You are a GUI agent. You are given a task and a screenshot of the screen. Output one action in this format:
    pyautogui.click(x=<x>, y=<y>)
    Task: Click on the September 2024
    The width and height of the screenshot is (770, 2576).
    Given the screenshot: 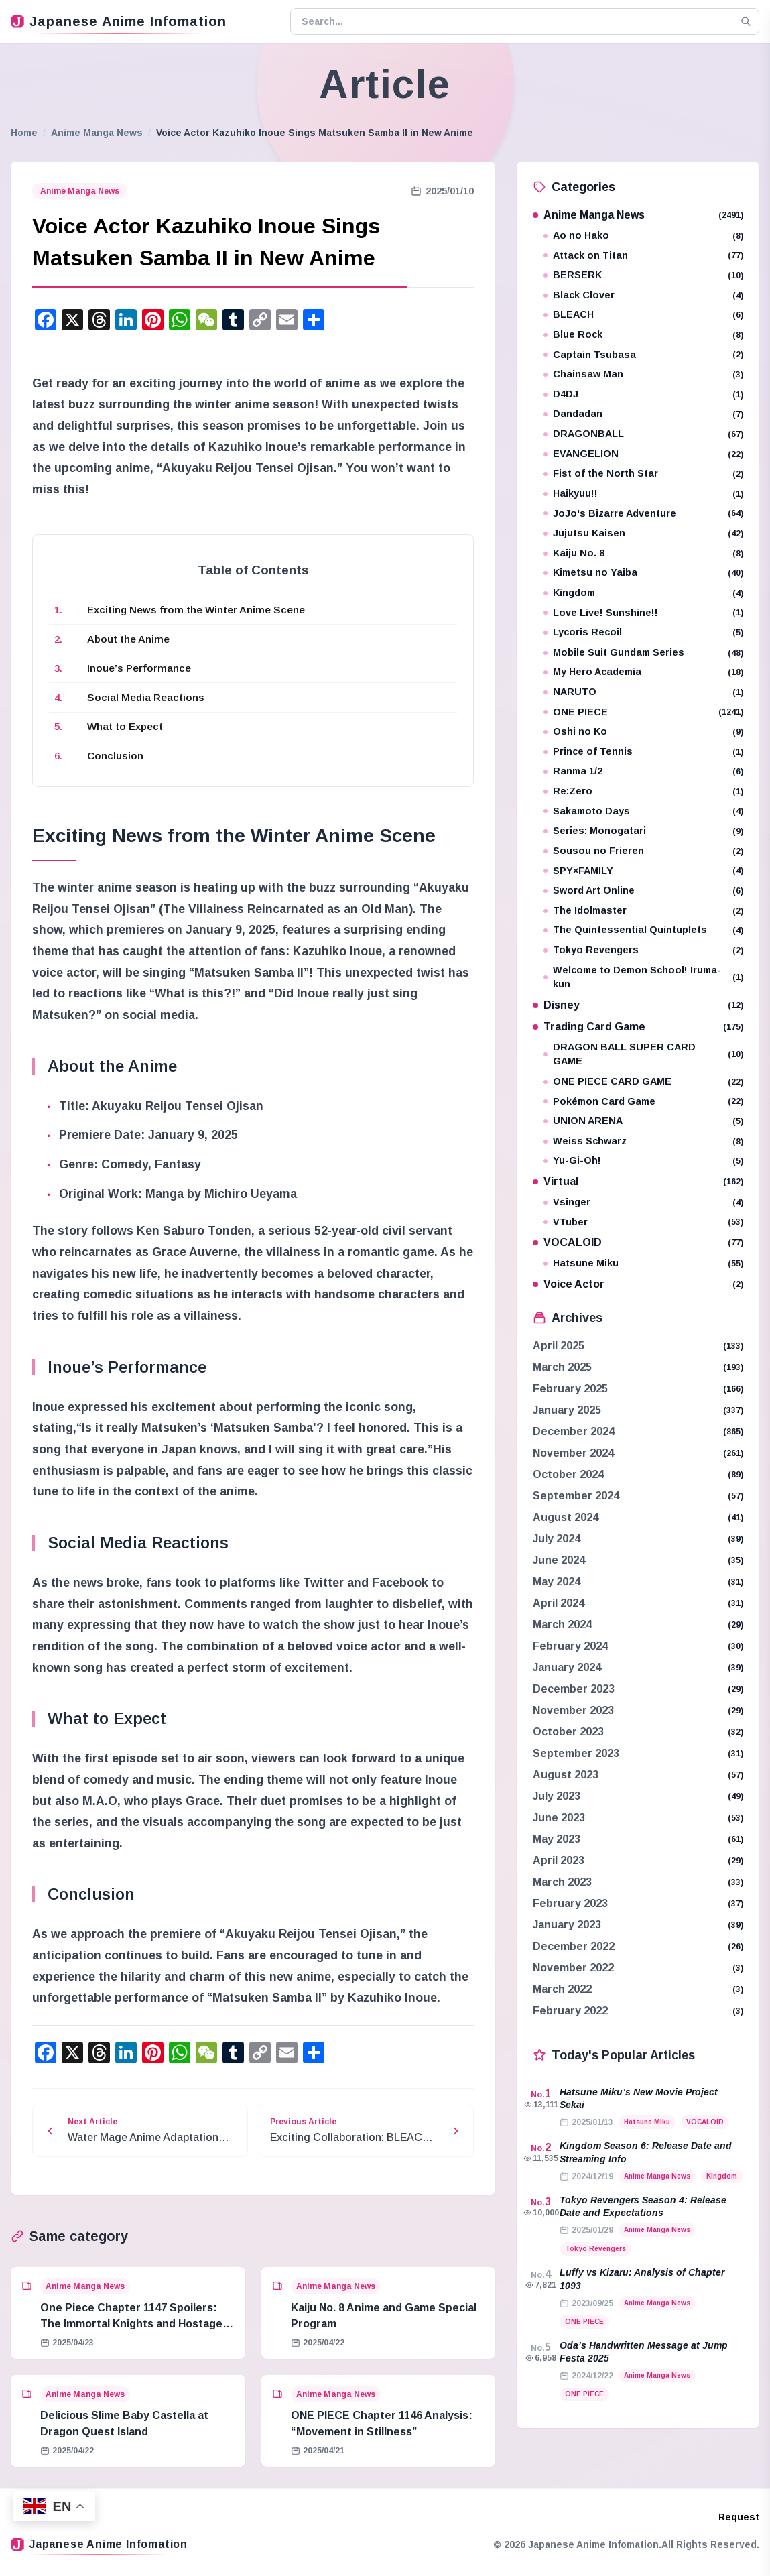 What is the action you would take?
    pyautogui.click(x=576, y=1495)
    